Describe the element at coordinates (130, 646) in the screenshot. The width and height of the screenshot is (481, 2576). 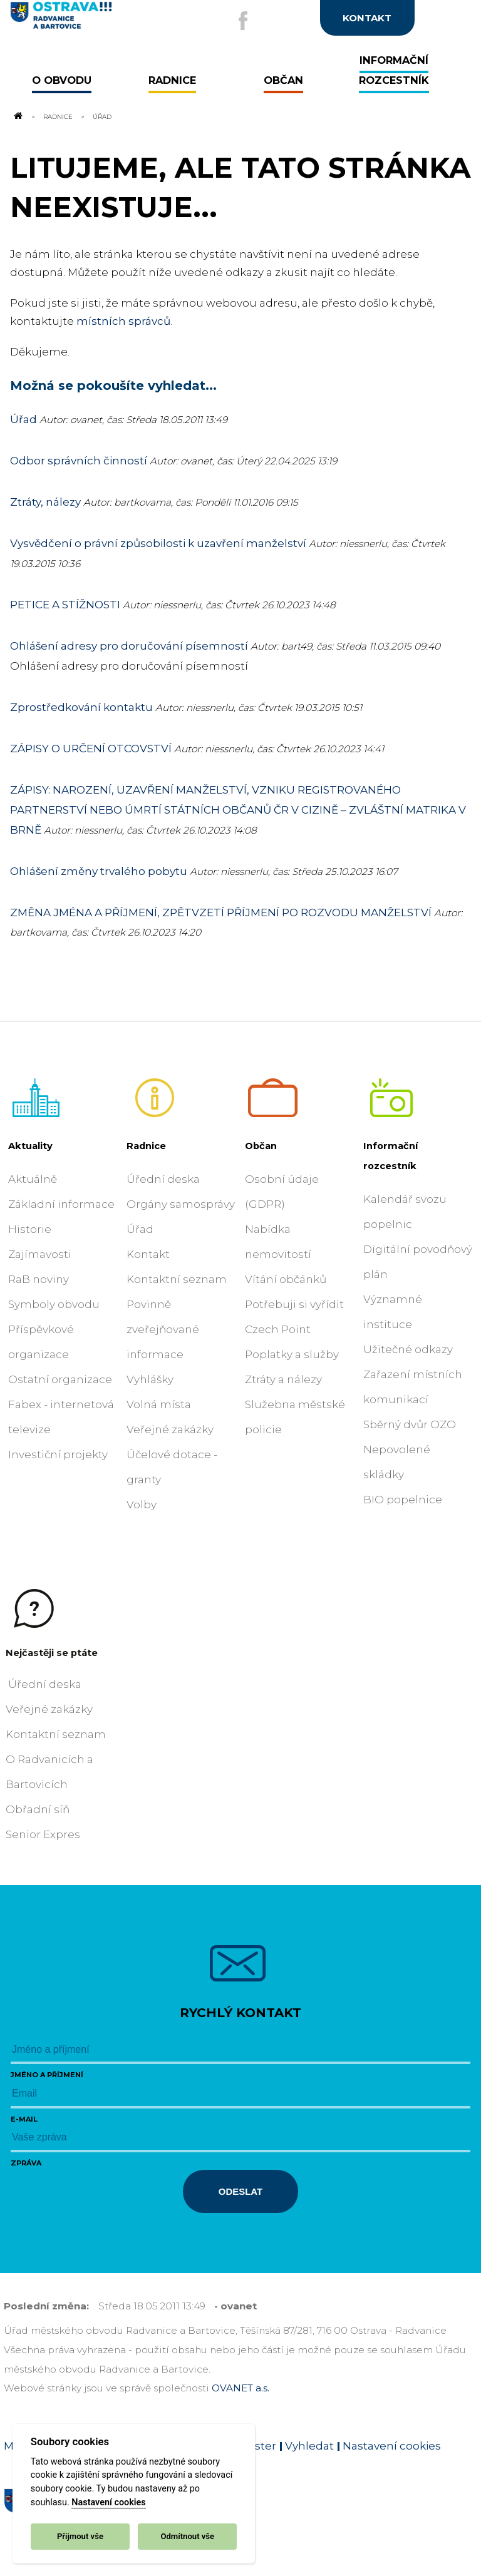
I see `Ohlášení adresy pro doručování písemností` at that location.